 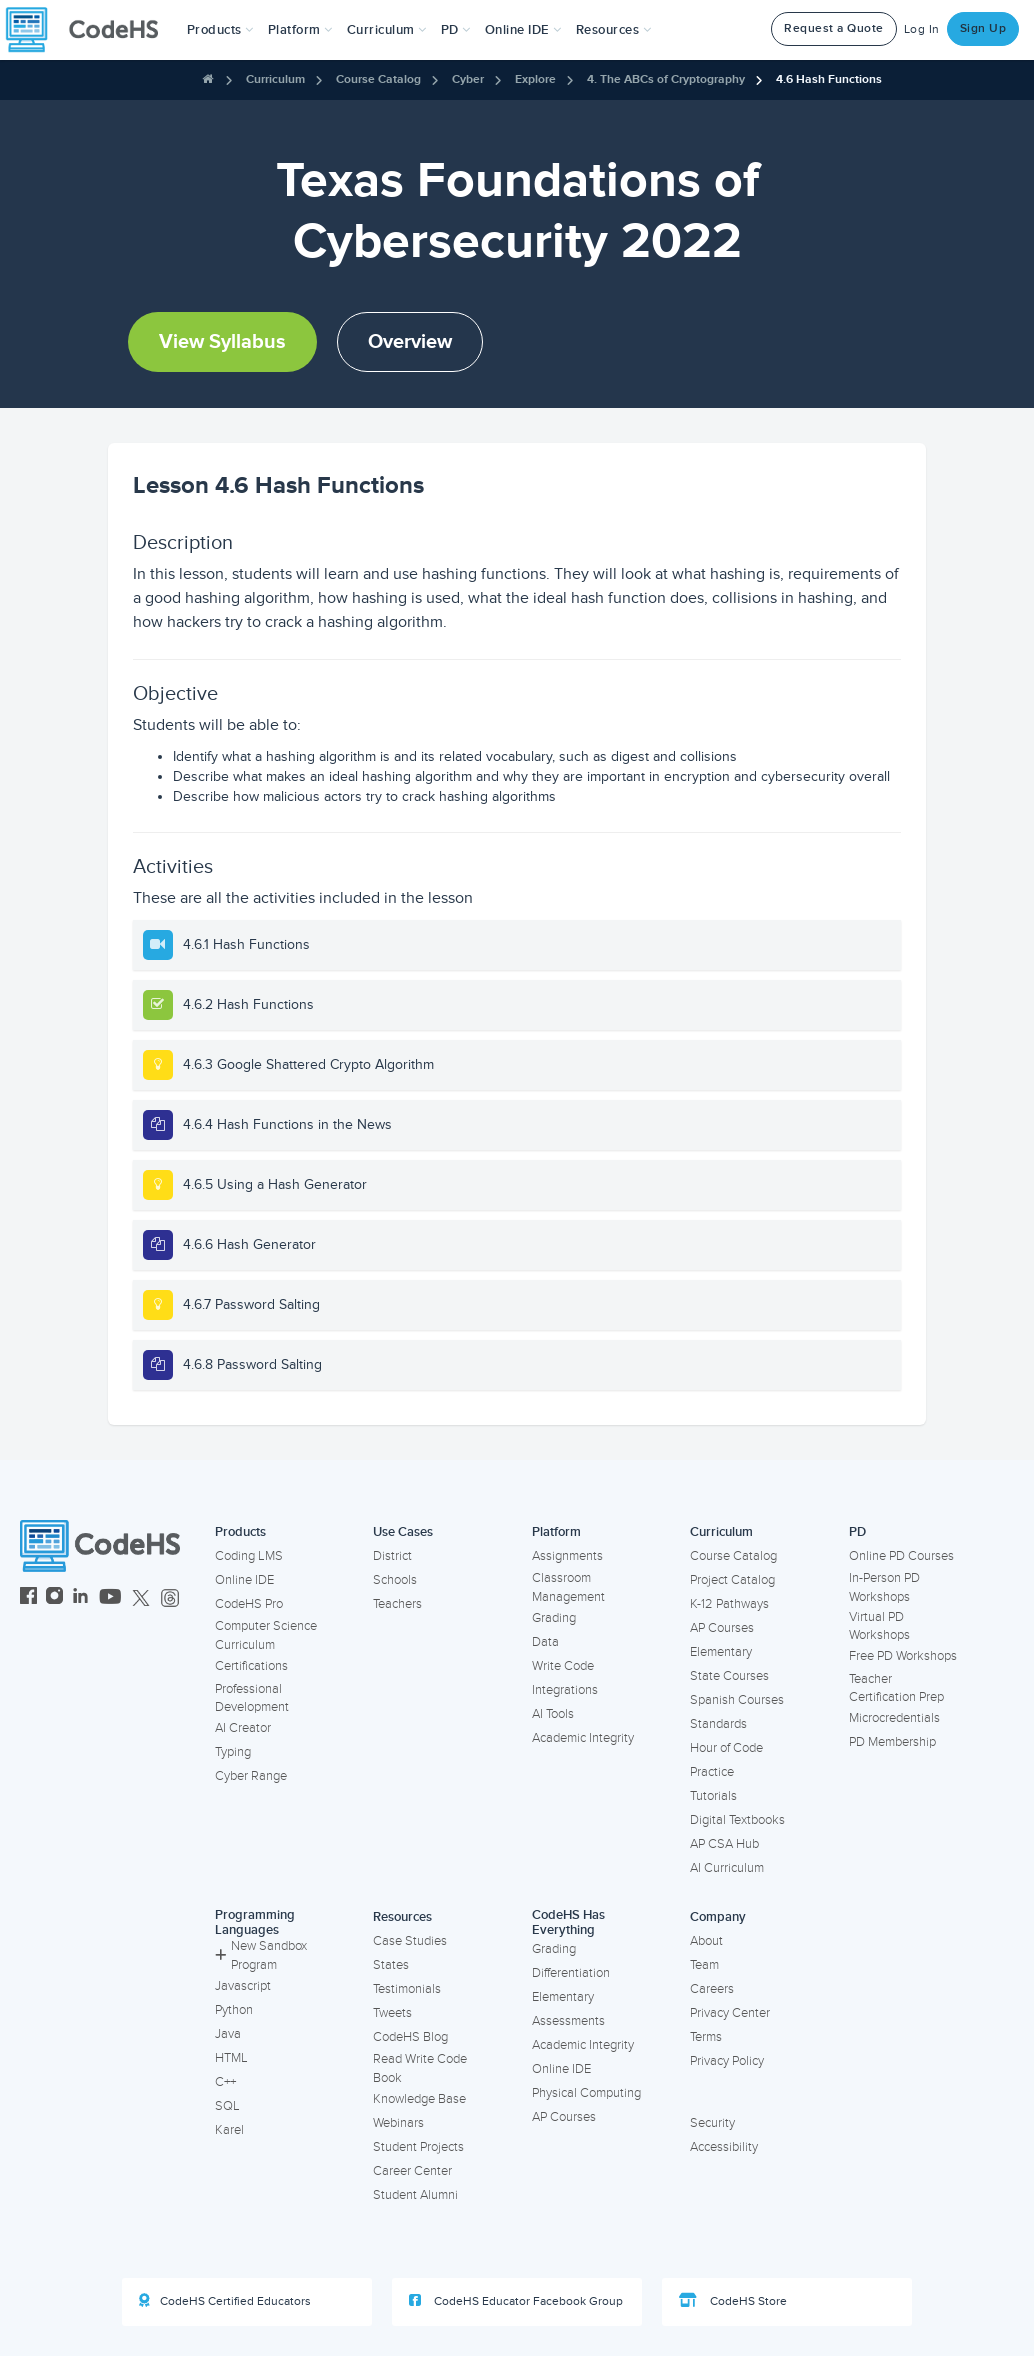 What do you see at coordinates (729, 1604) in the screenshot?
I see `K-12 Pathways` at bounding box center [729, 1604].